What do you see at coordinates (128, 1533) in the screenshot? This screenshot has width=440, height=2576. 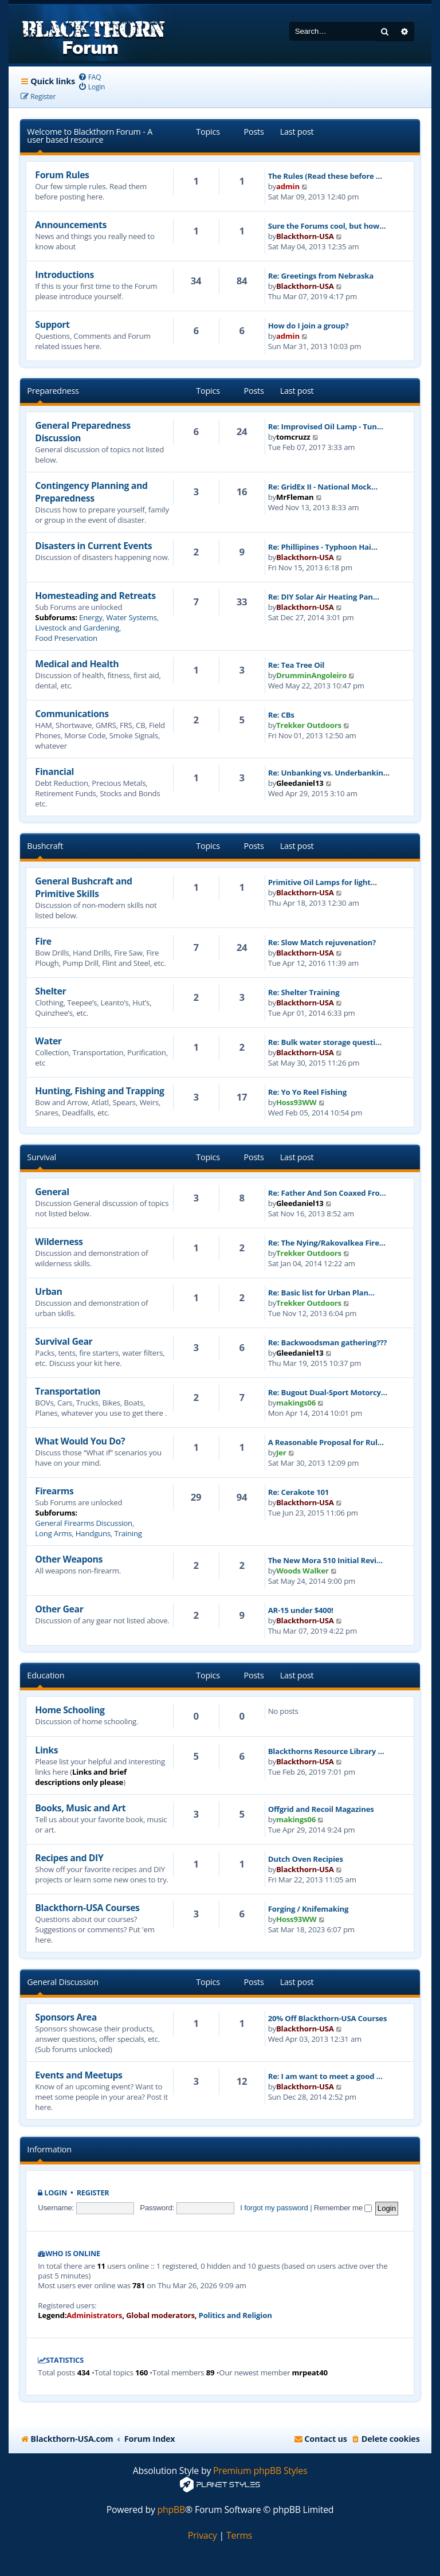 I see `Training` at bounding box center [128, 1533].